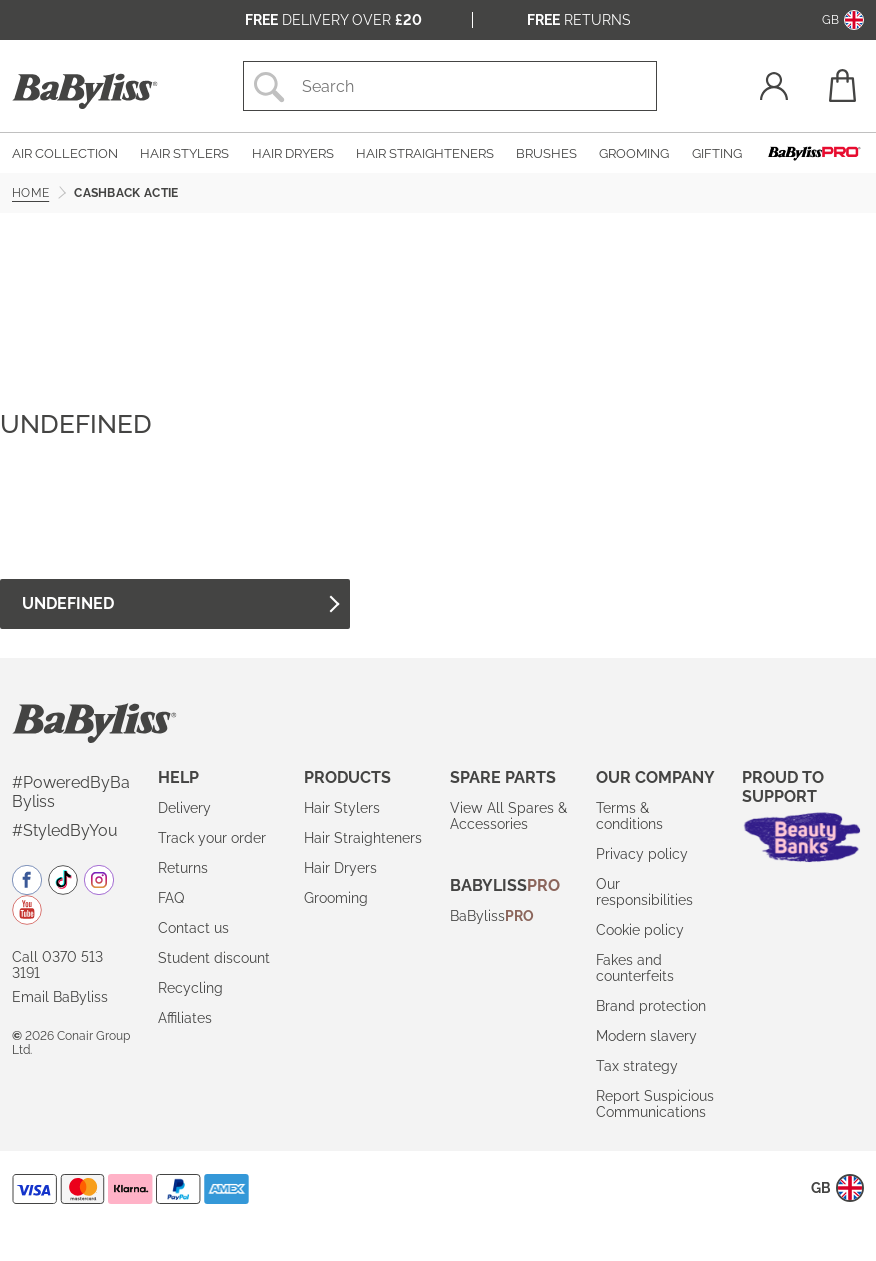 This screenshot has width=876, height=1261. Describe the element at coordinates (651, 1006) in the screenshot. I see `Brand protection` at that location.